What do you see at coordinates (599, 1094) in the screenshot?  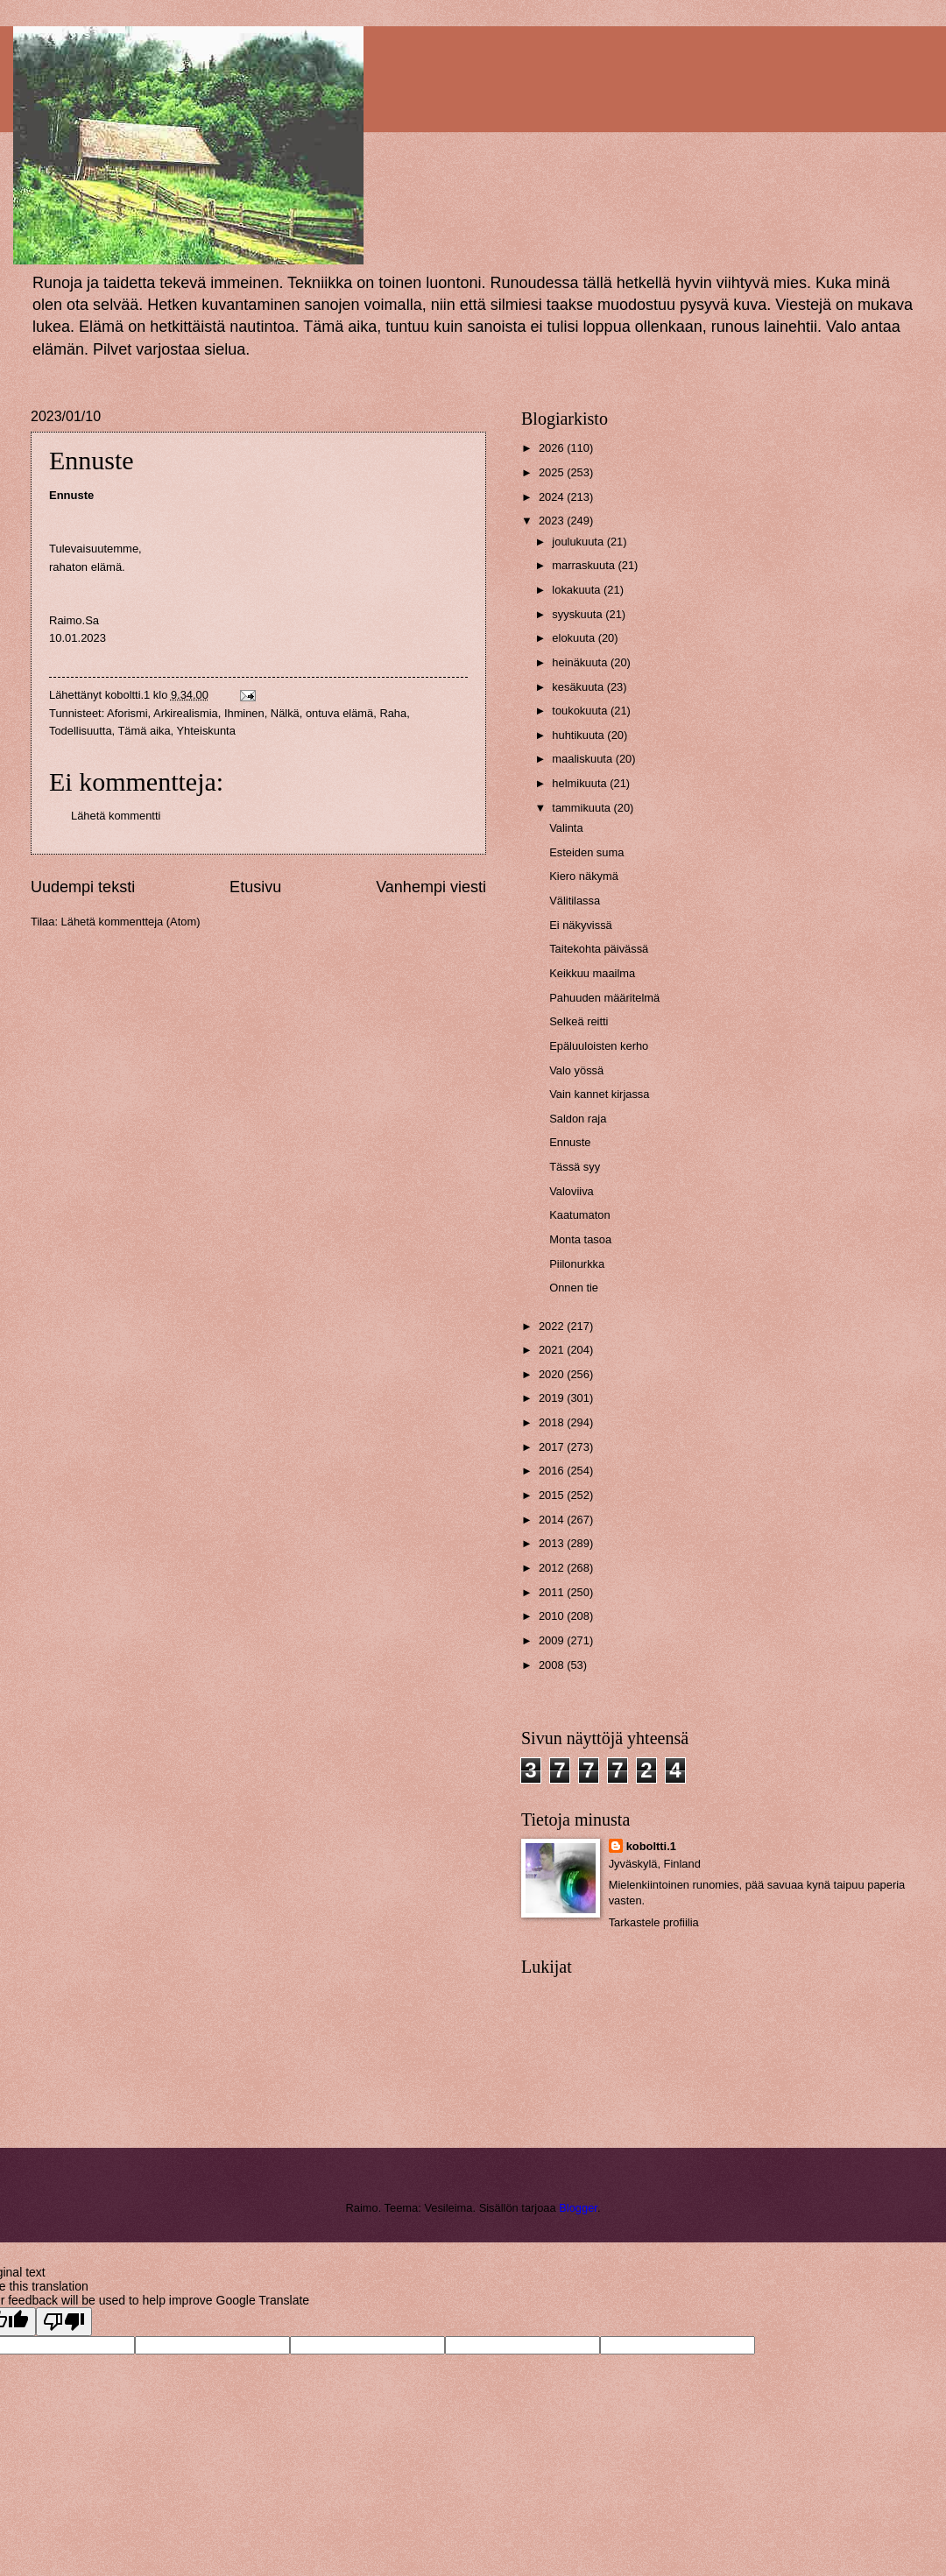 I see `Vain kannet kirjassa` at bounding box center [599, 1094].